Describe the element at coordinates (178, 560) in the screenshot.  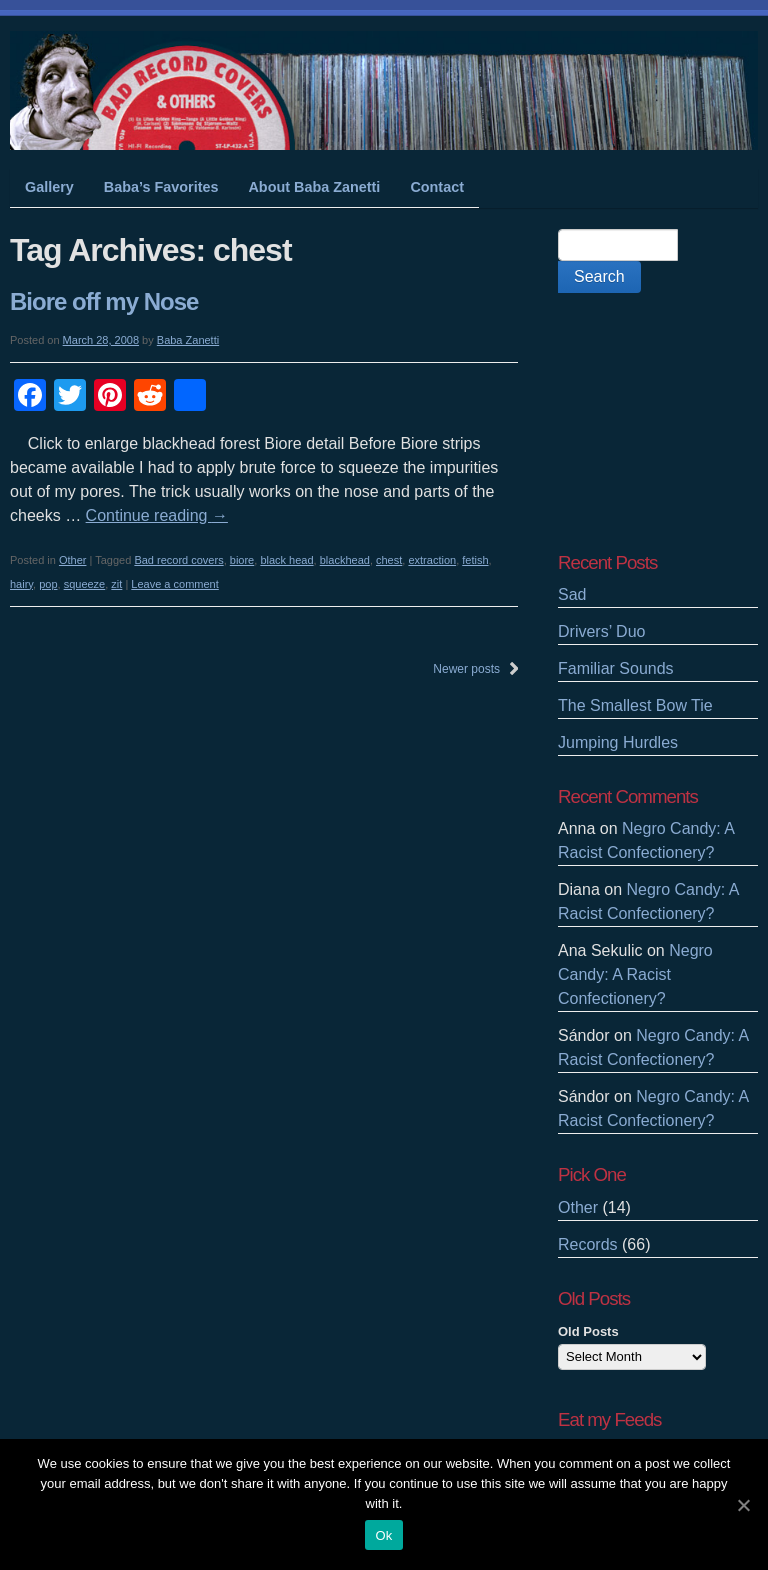
I see `Bad record covers` at that location.